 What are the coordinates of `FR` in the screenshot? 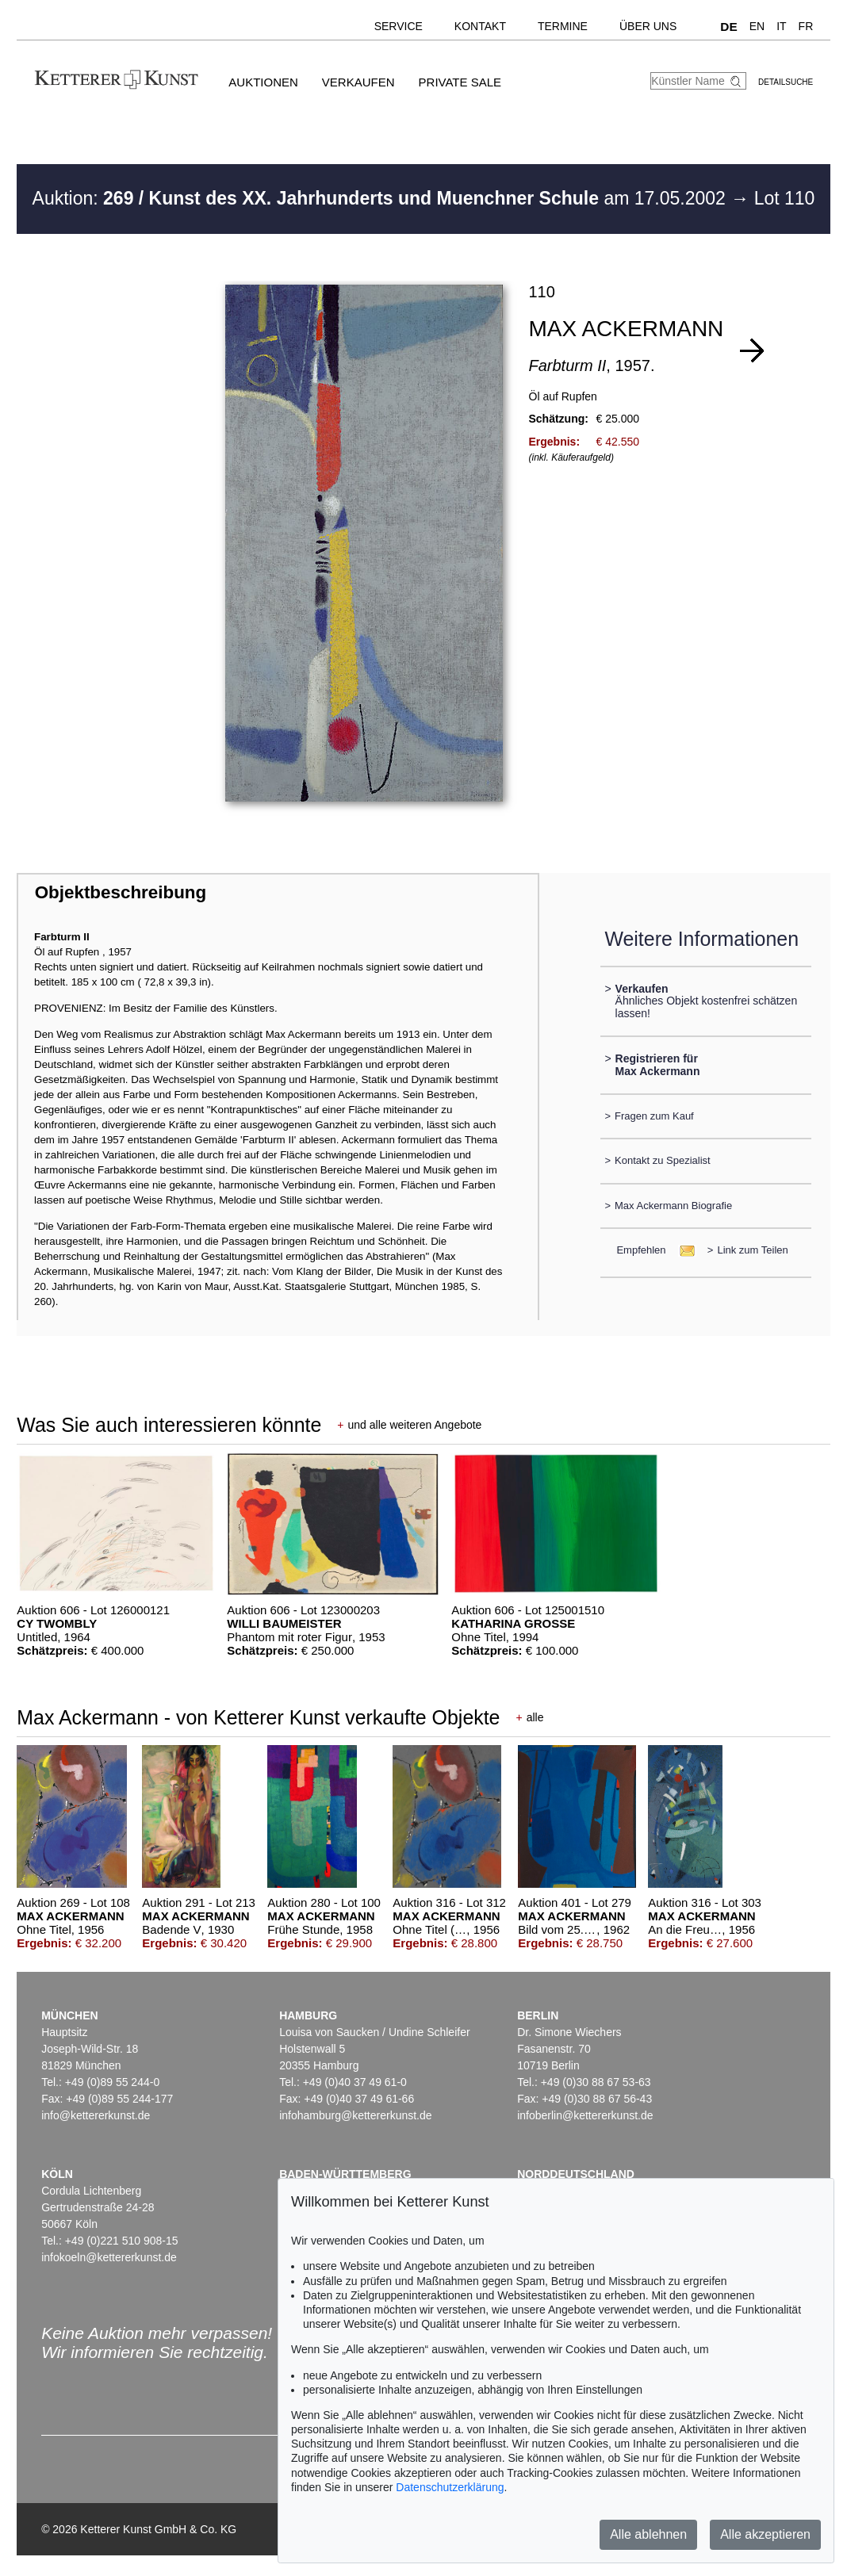 It's located at (806, 26).